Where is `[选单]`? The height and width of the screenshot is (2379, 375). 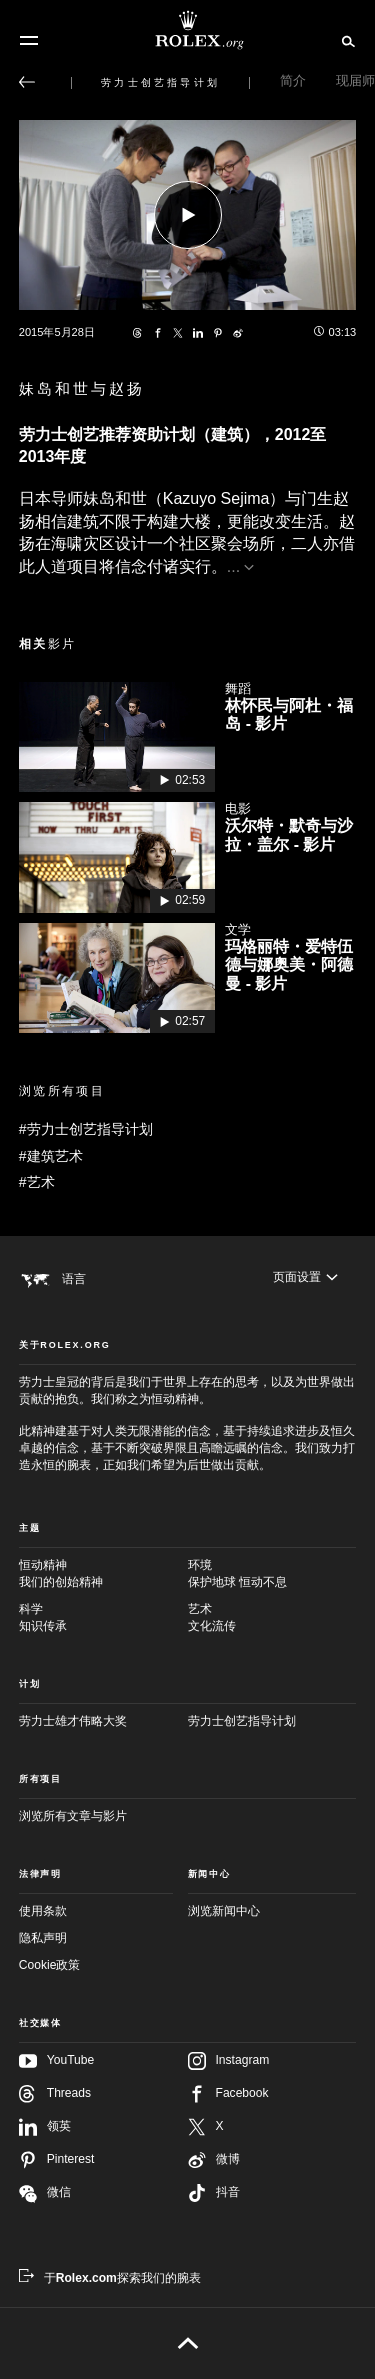 [选单] is located at coordinates (29, 41).